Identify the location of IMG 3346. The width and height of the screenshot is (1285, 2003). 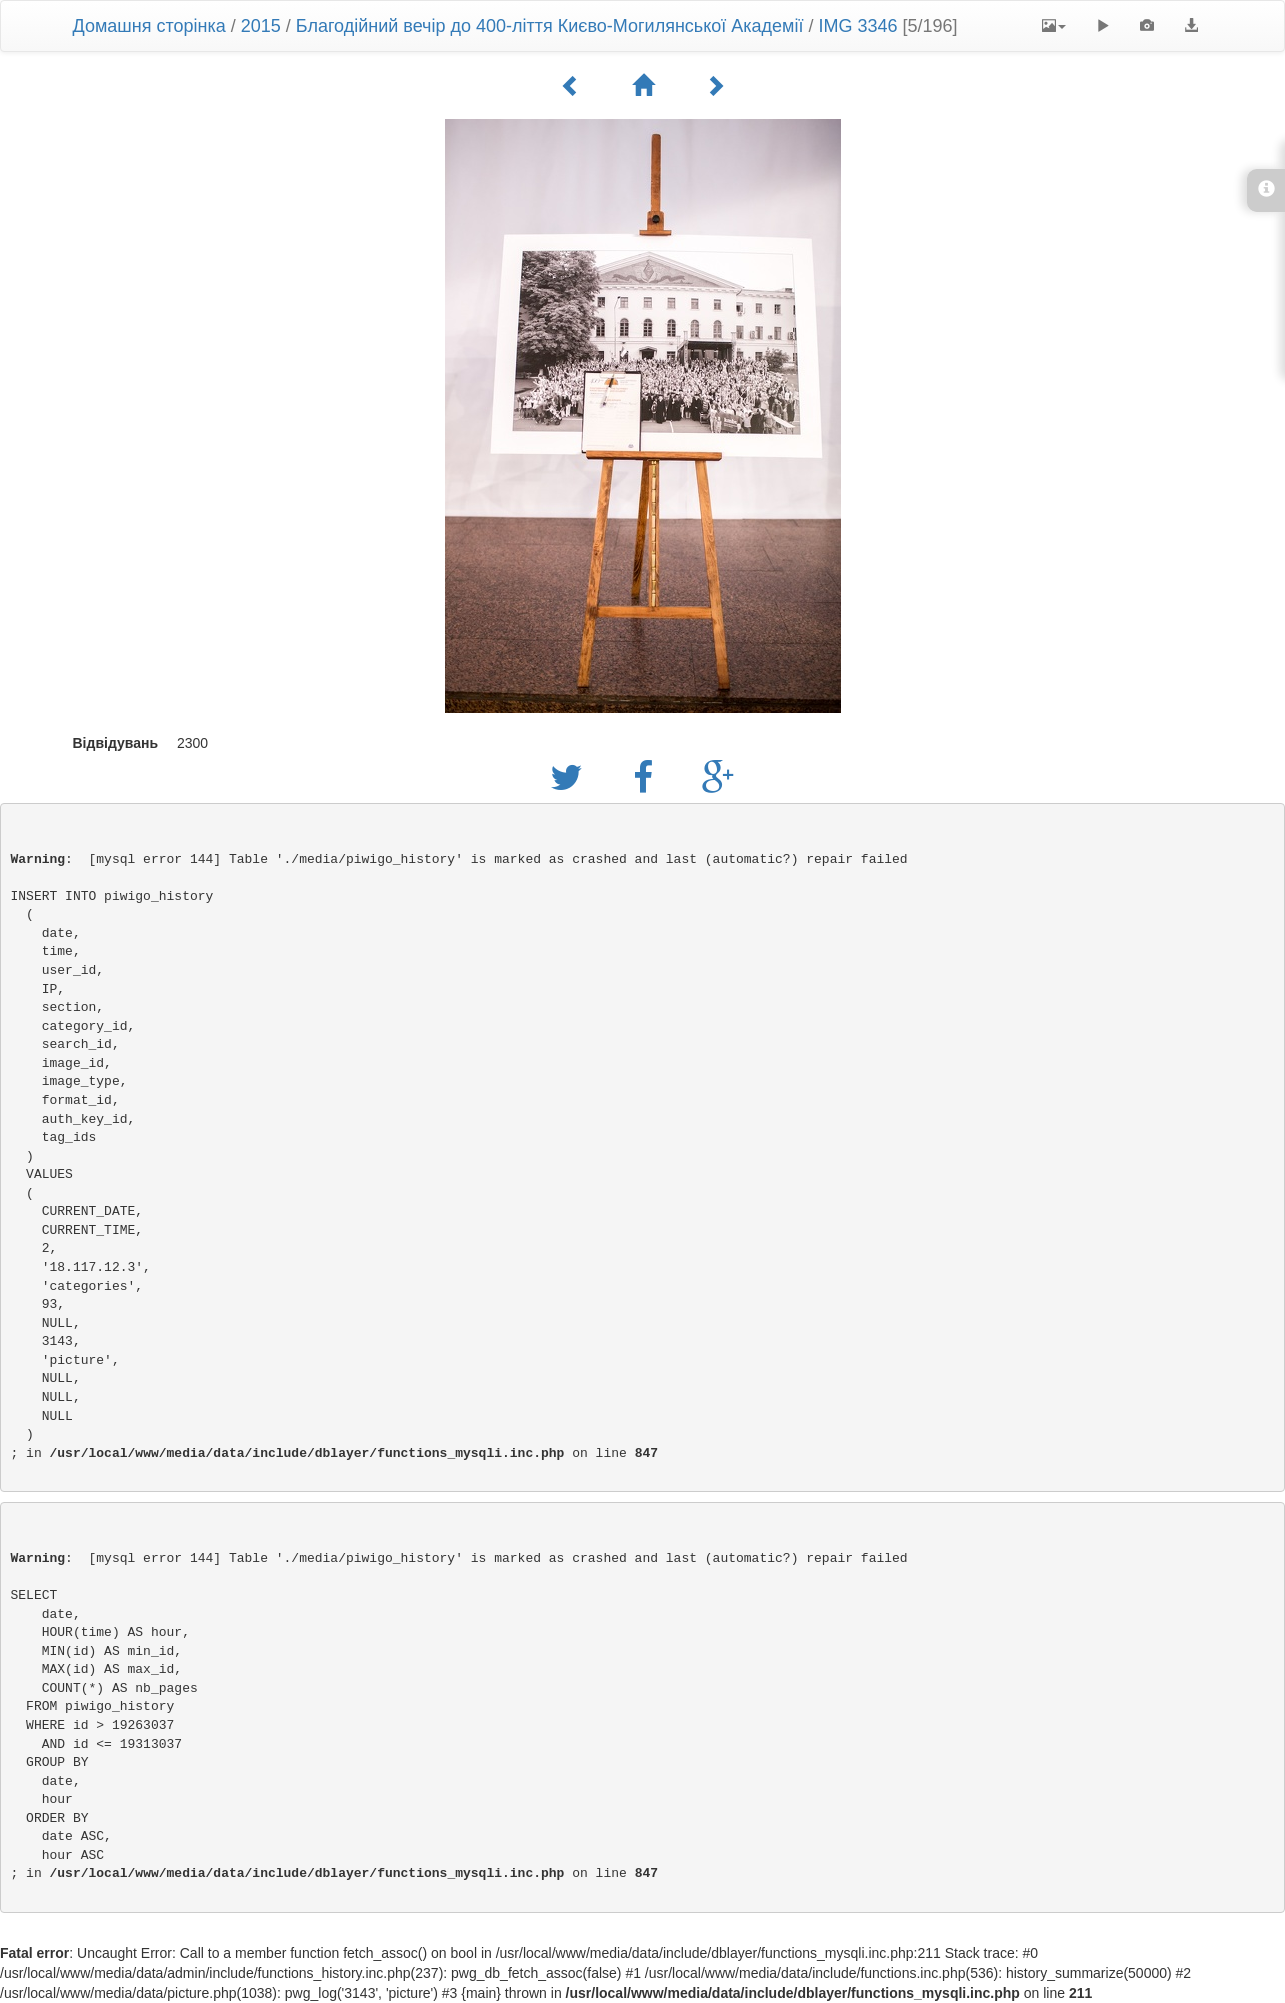
(858, 26).